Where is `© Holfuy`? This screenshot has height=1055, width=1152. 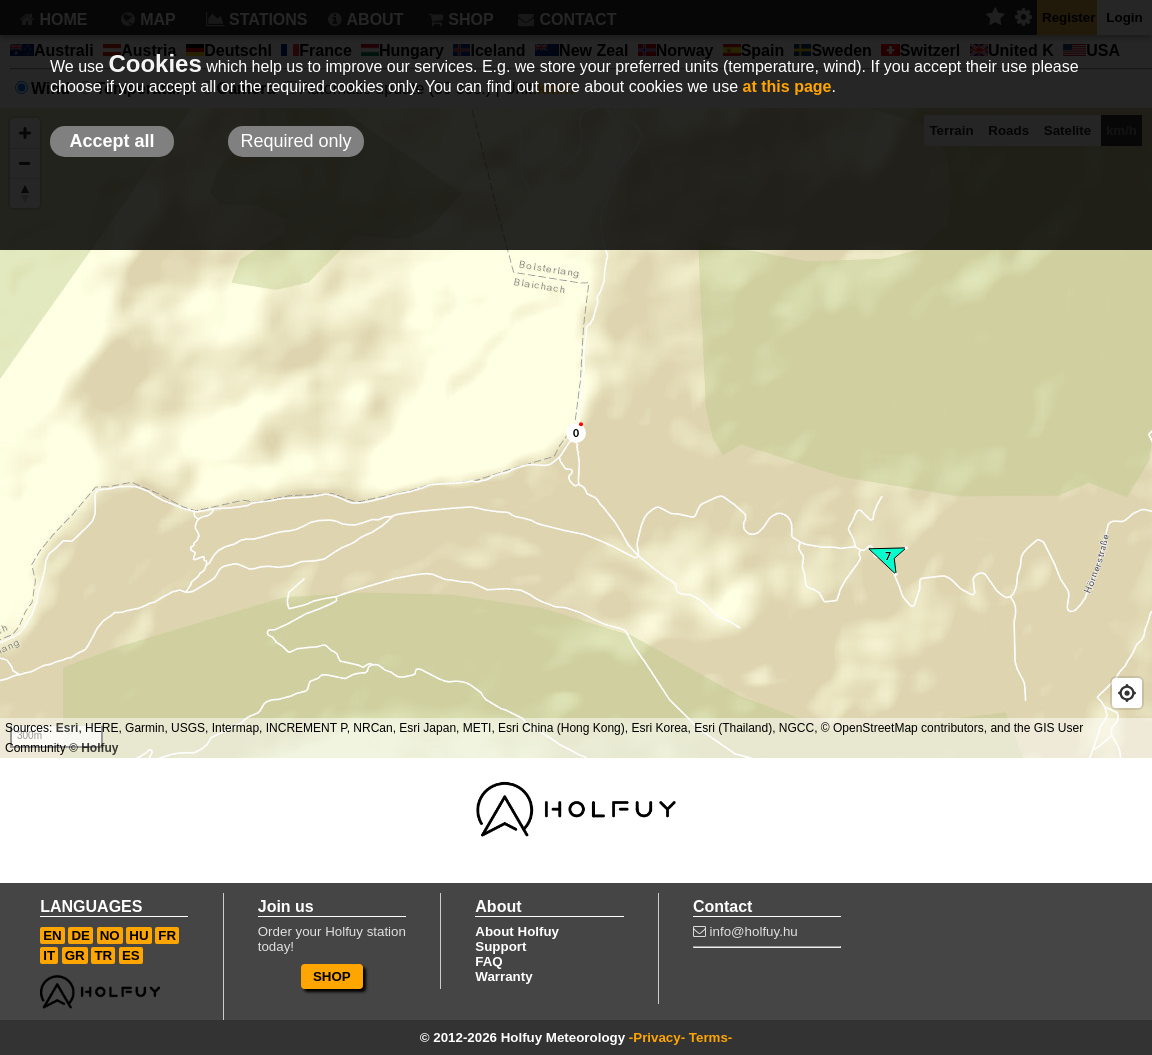 © Holfuy is located at coordinates (94, 748).